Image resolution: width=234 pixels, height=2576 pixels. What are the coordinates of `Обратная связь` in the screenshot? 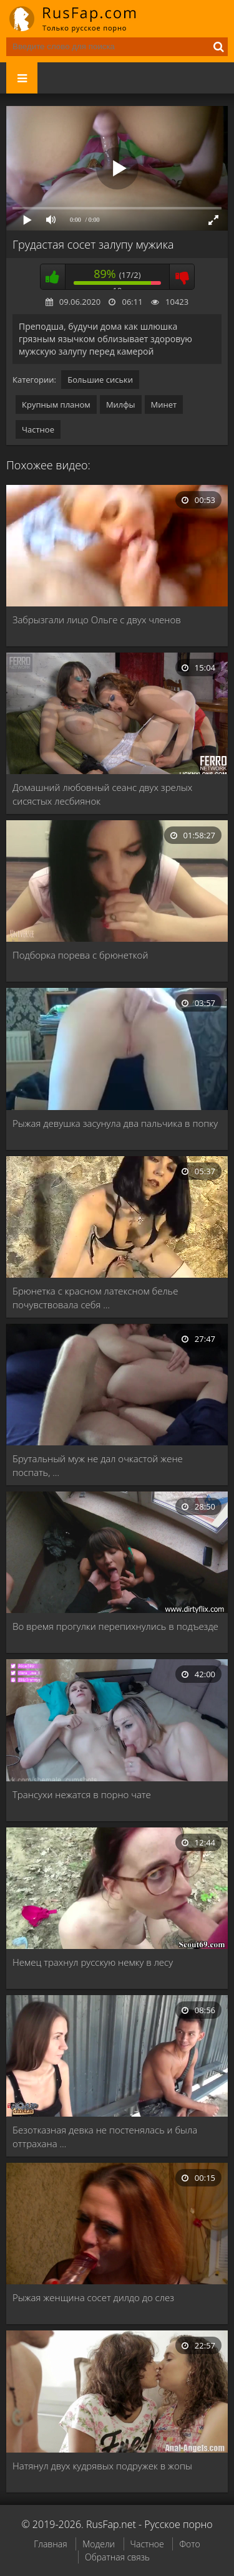 It's located at (117, 2557).